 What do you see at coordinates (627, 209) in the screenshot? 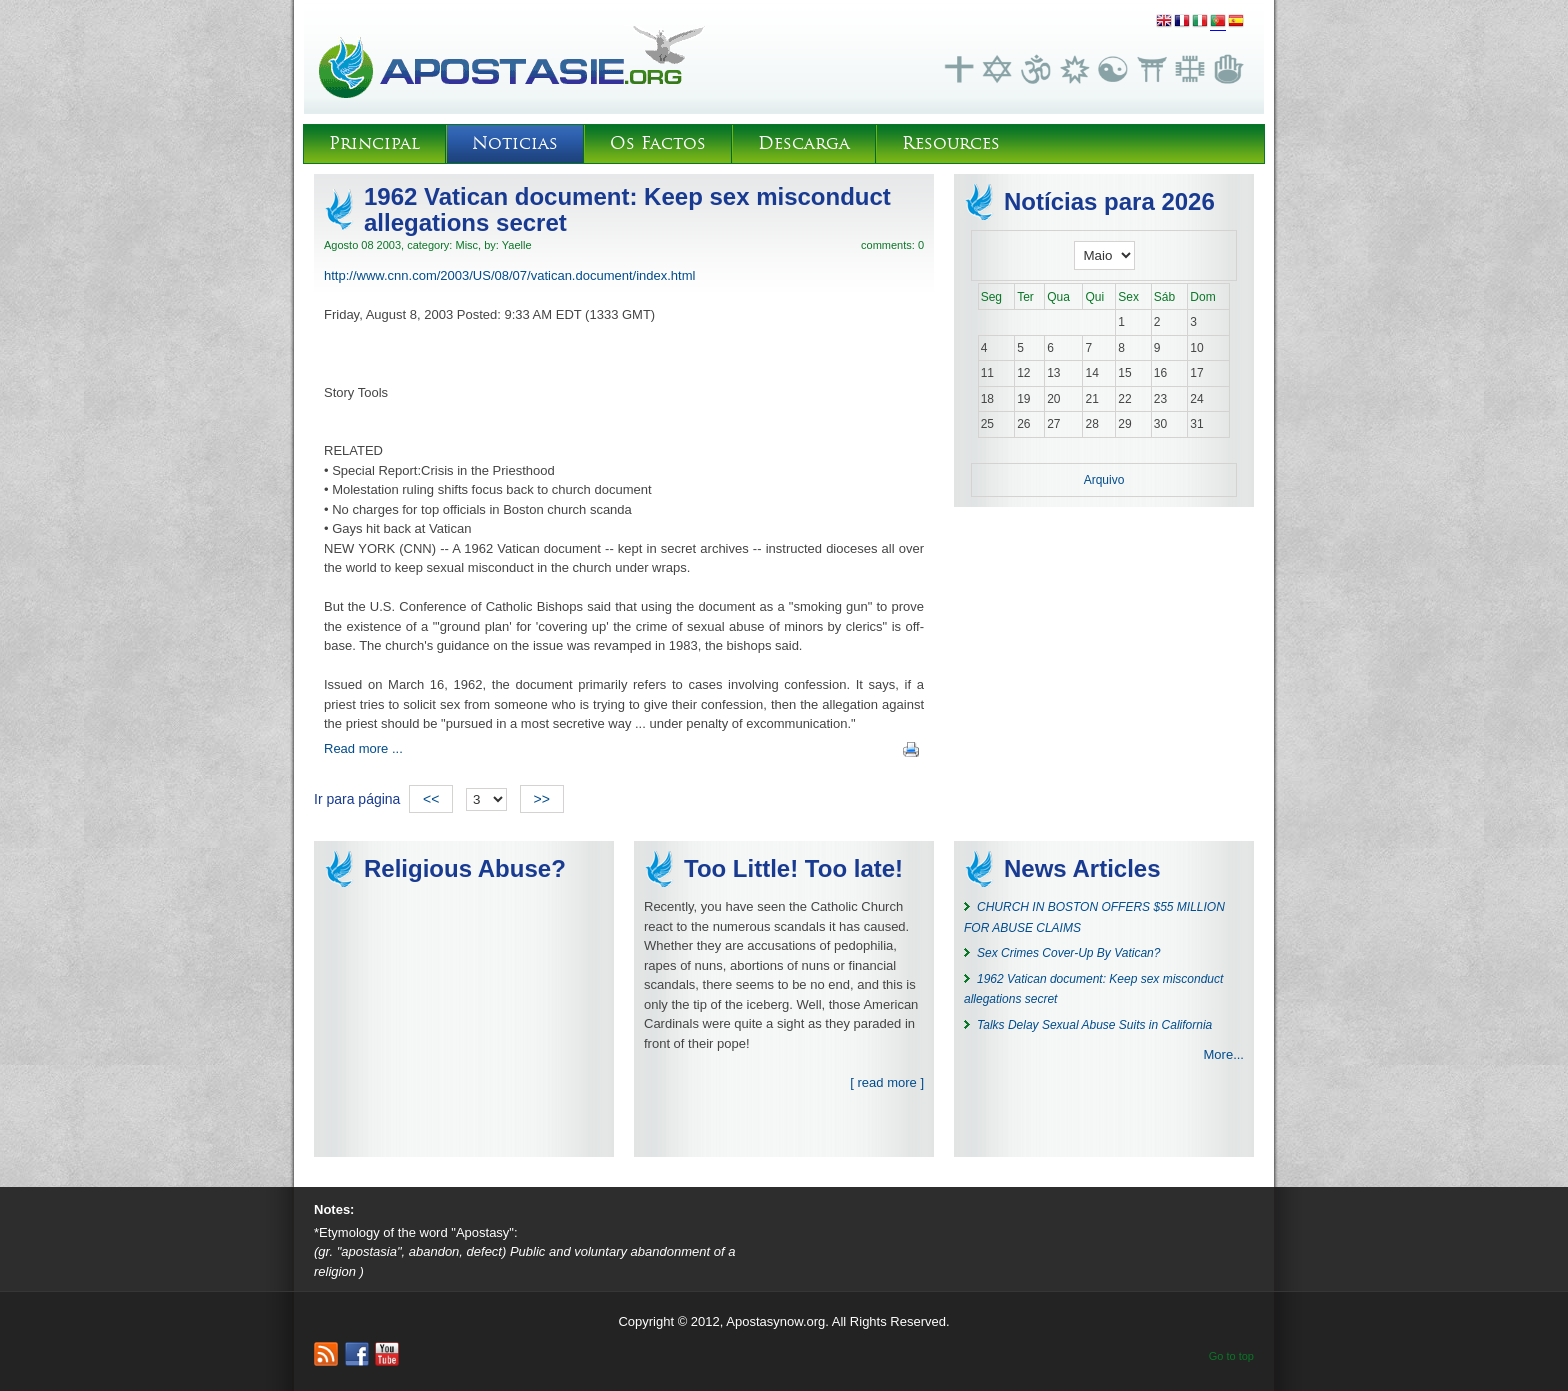
I see `1962 Vatican document: Keep sex misconduct allegations secret` at bounding box center [627, 209].